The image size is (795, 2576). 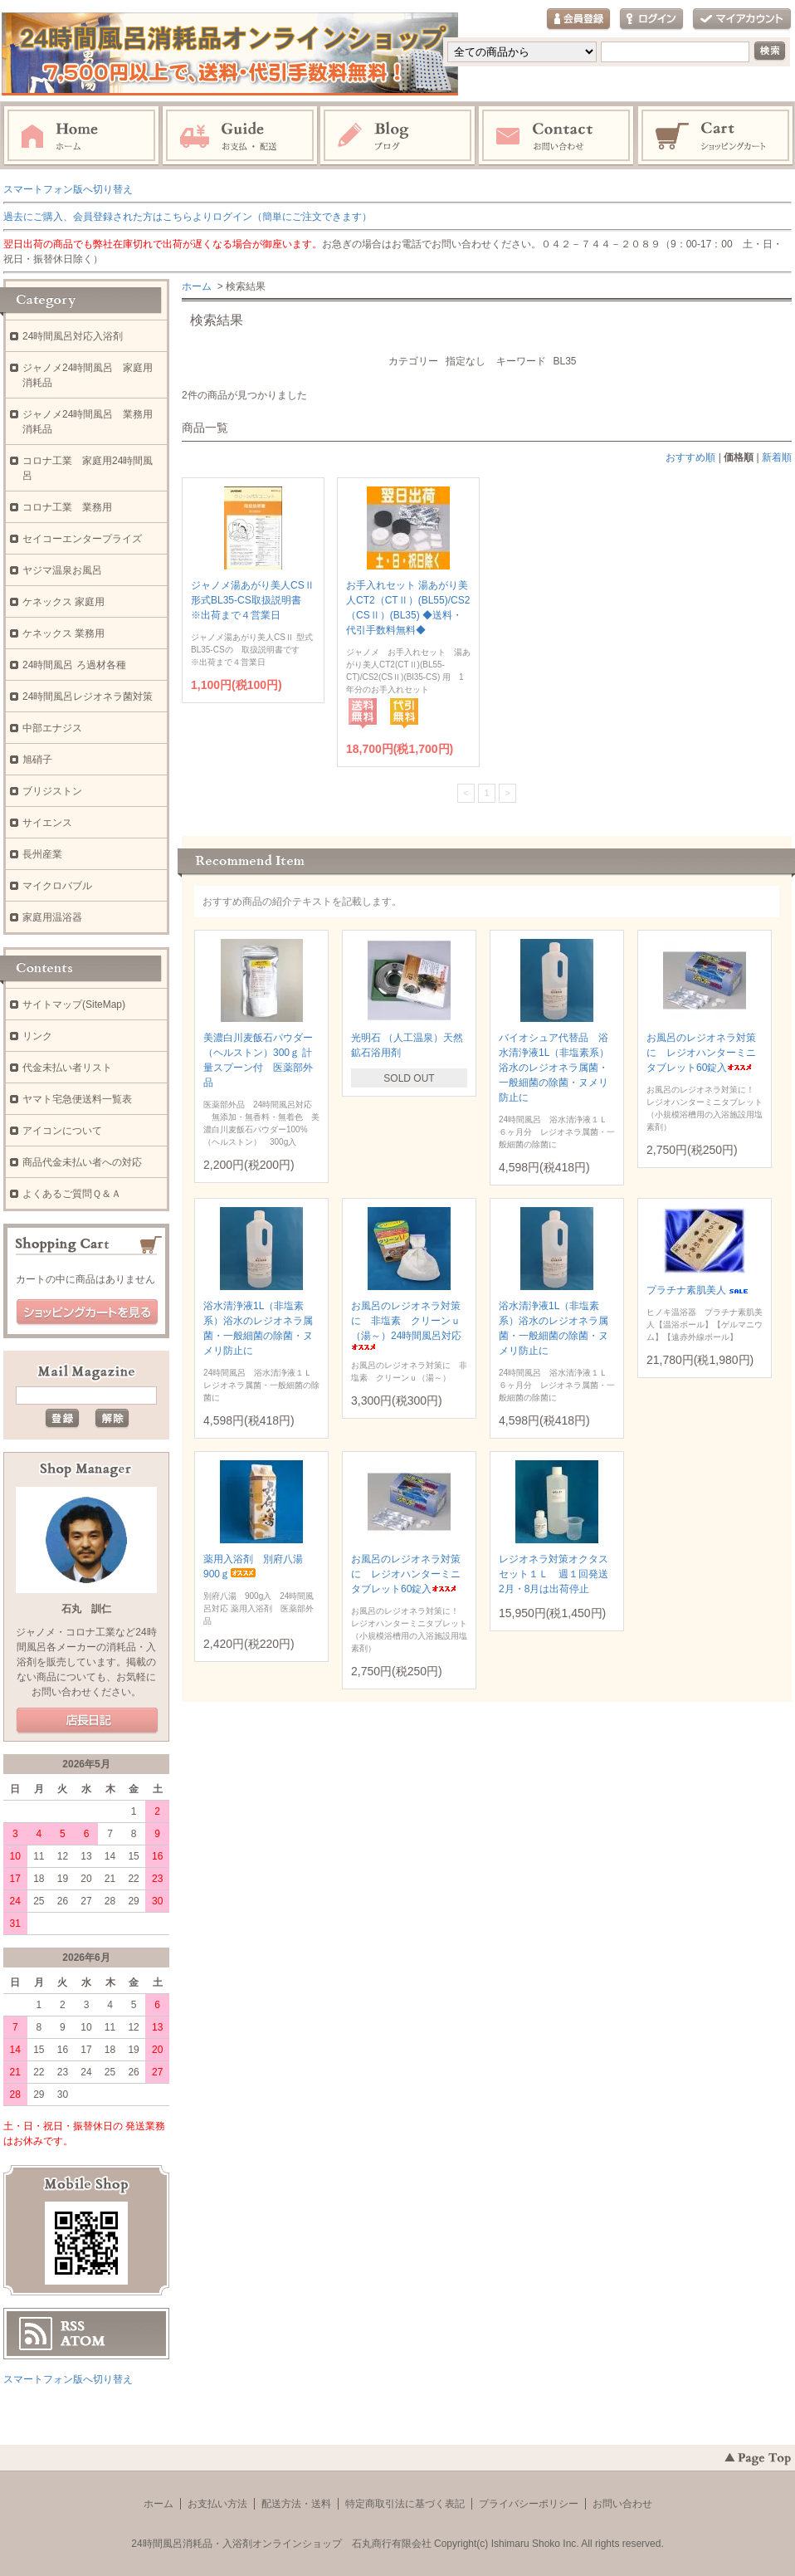 What do you see at coordinates (37, 759) in the screenshot?
I see `旭硝子` at bounding box center [37, 759].